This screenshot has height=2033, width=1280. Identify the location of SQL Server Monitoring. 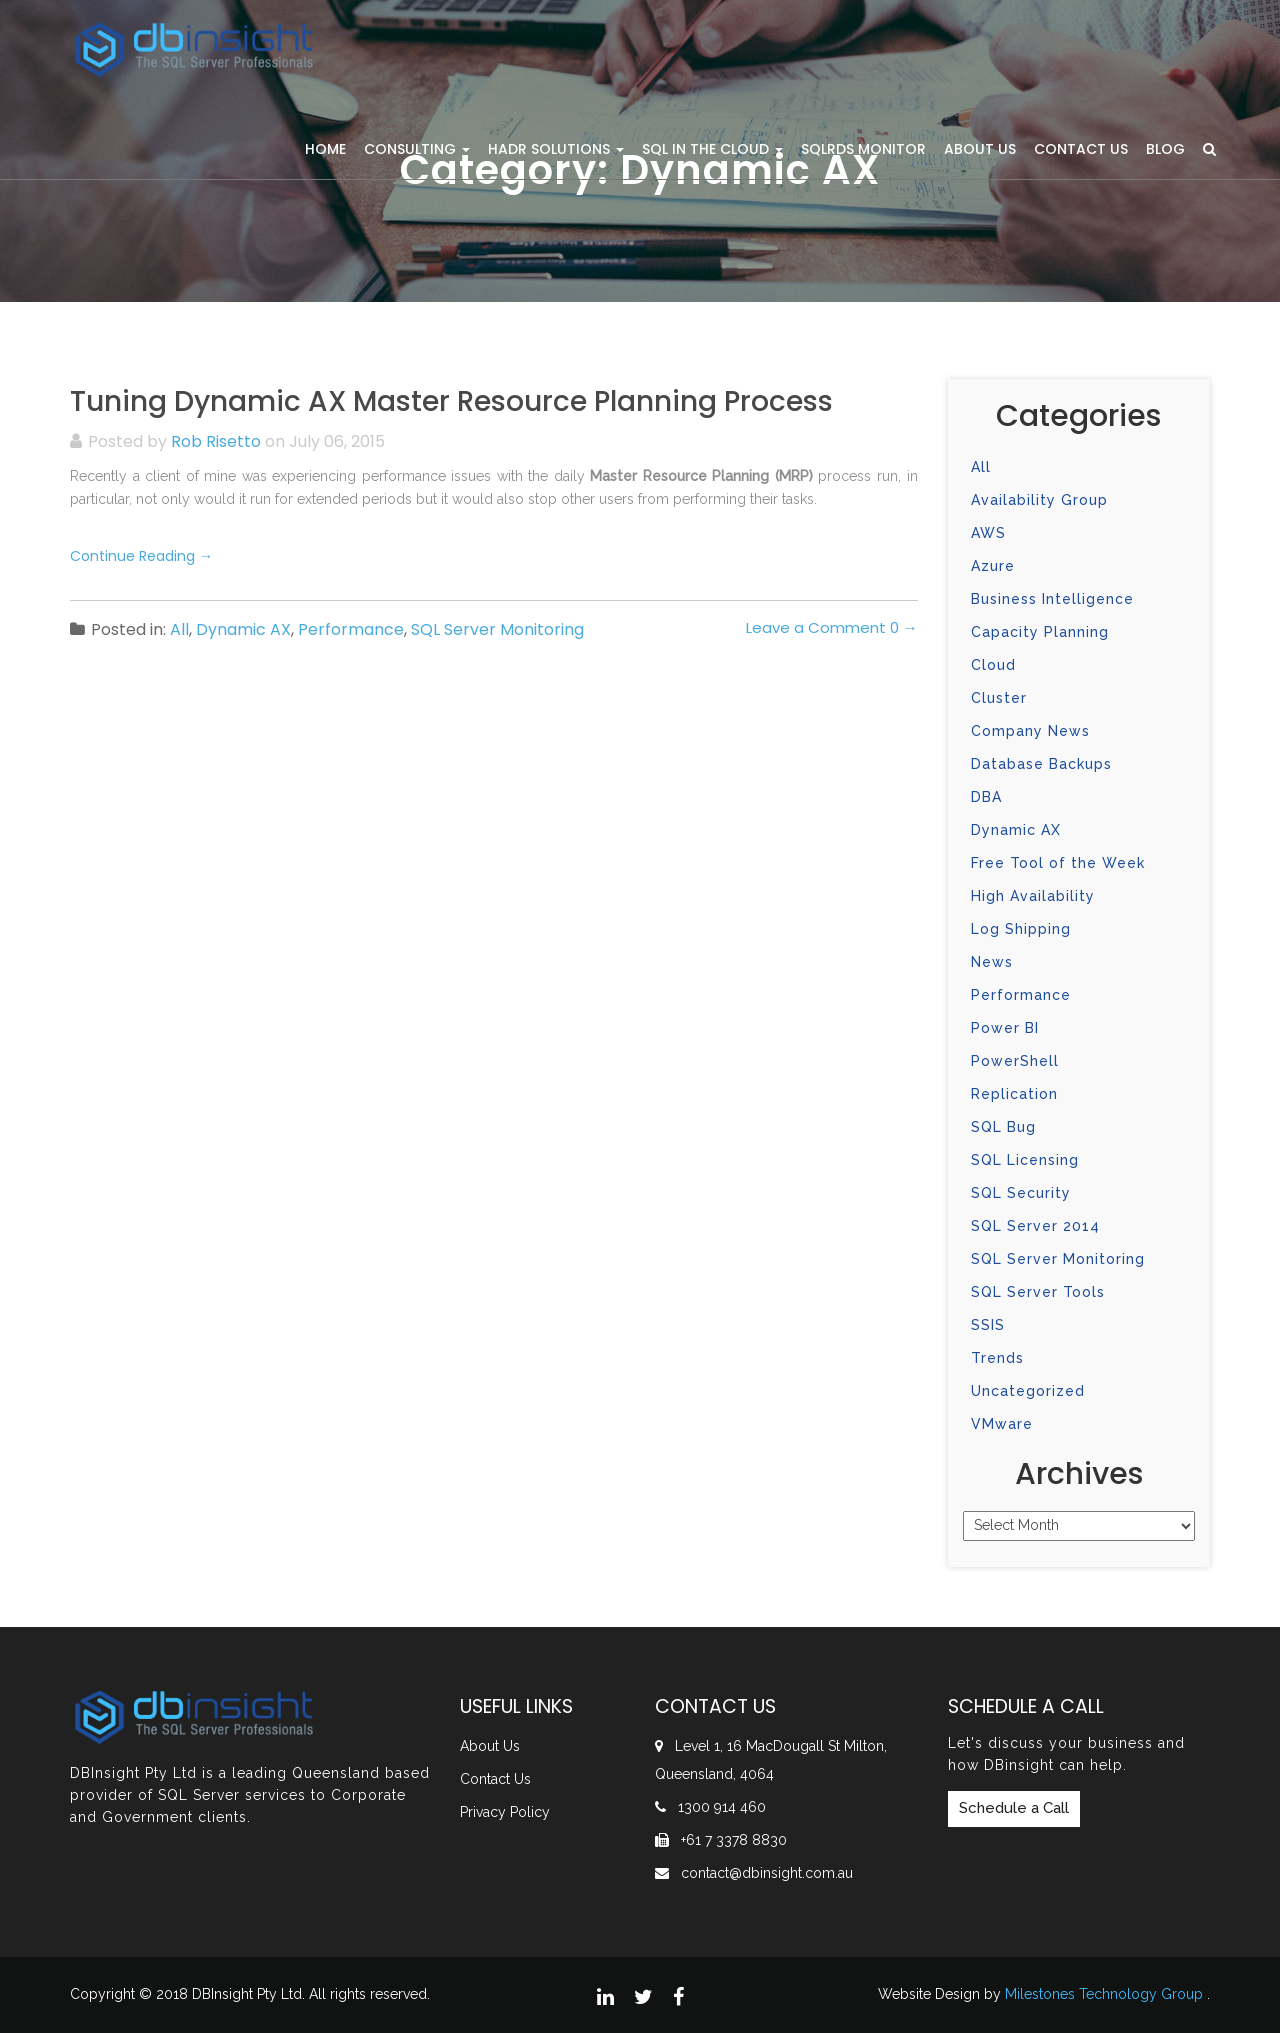
(497, 629).